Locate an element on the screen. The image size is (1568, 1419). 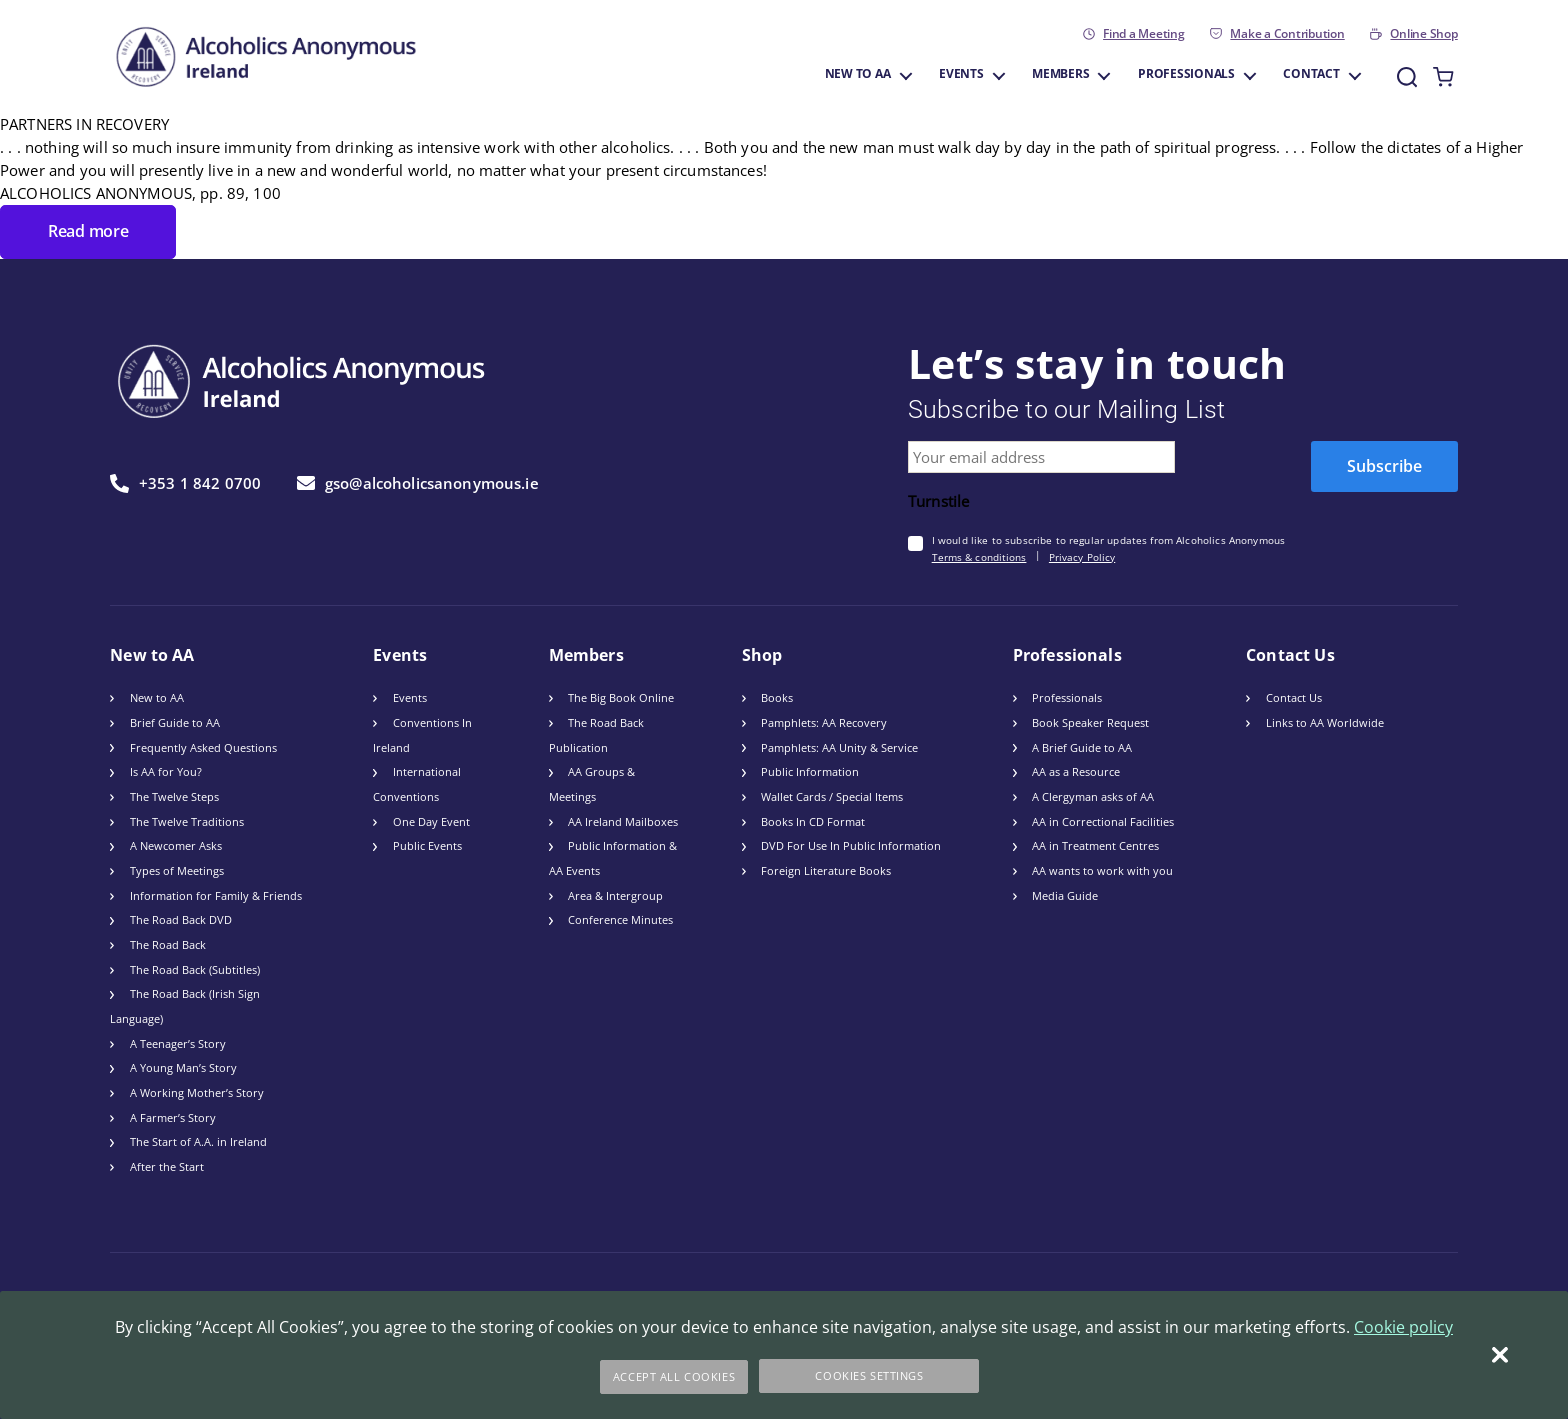
Make a Contribution is located at coordinates (1287, 34).